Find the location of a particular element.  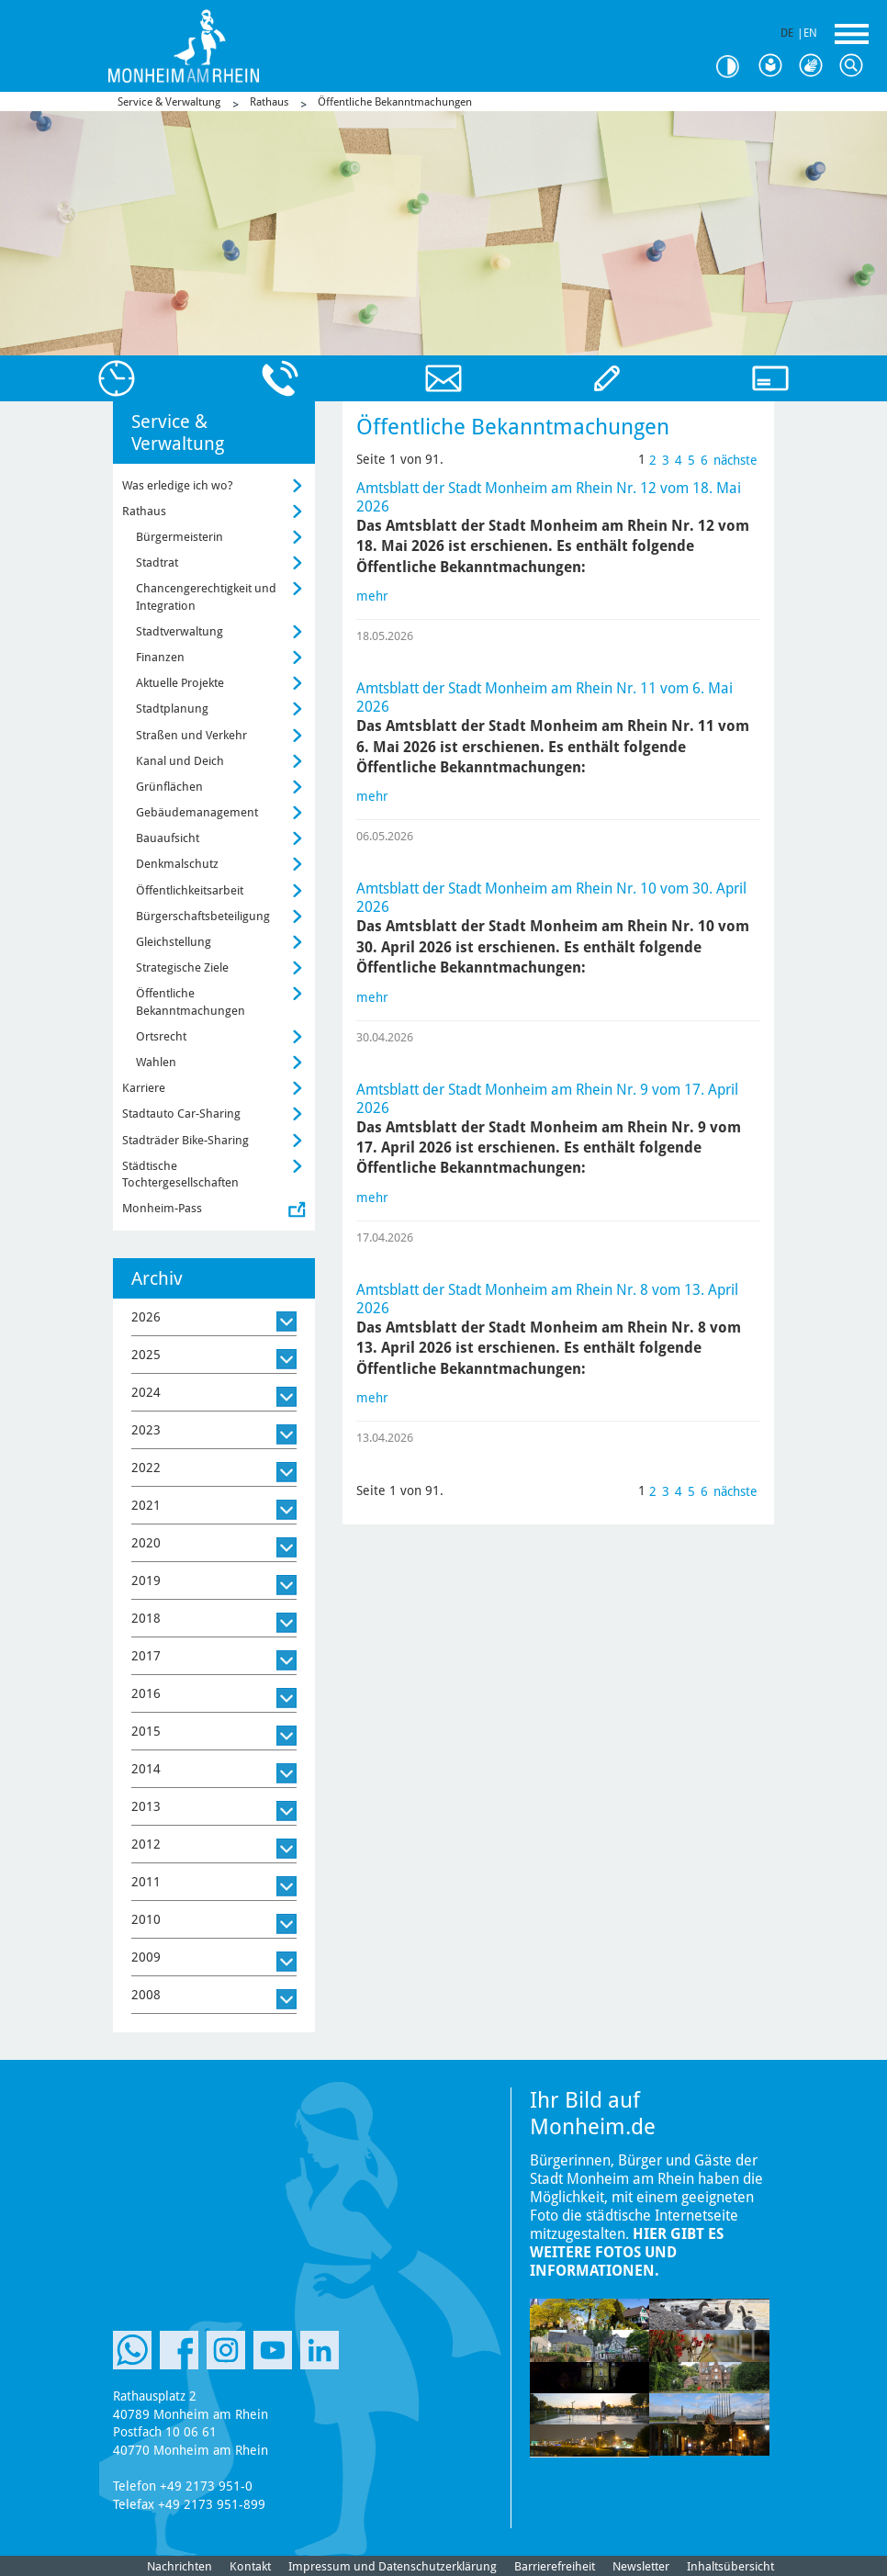

Städtische Tochtergesellschaften is located at coordinates (180, 1174).